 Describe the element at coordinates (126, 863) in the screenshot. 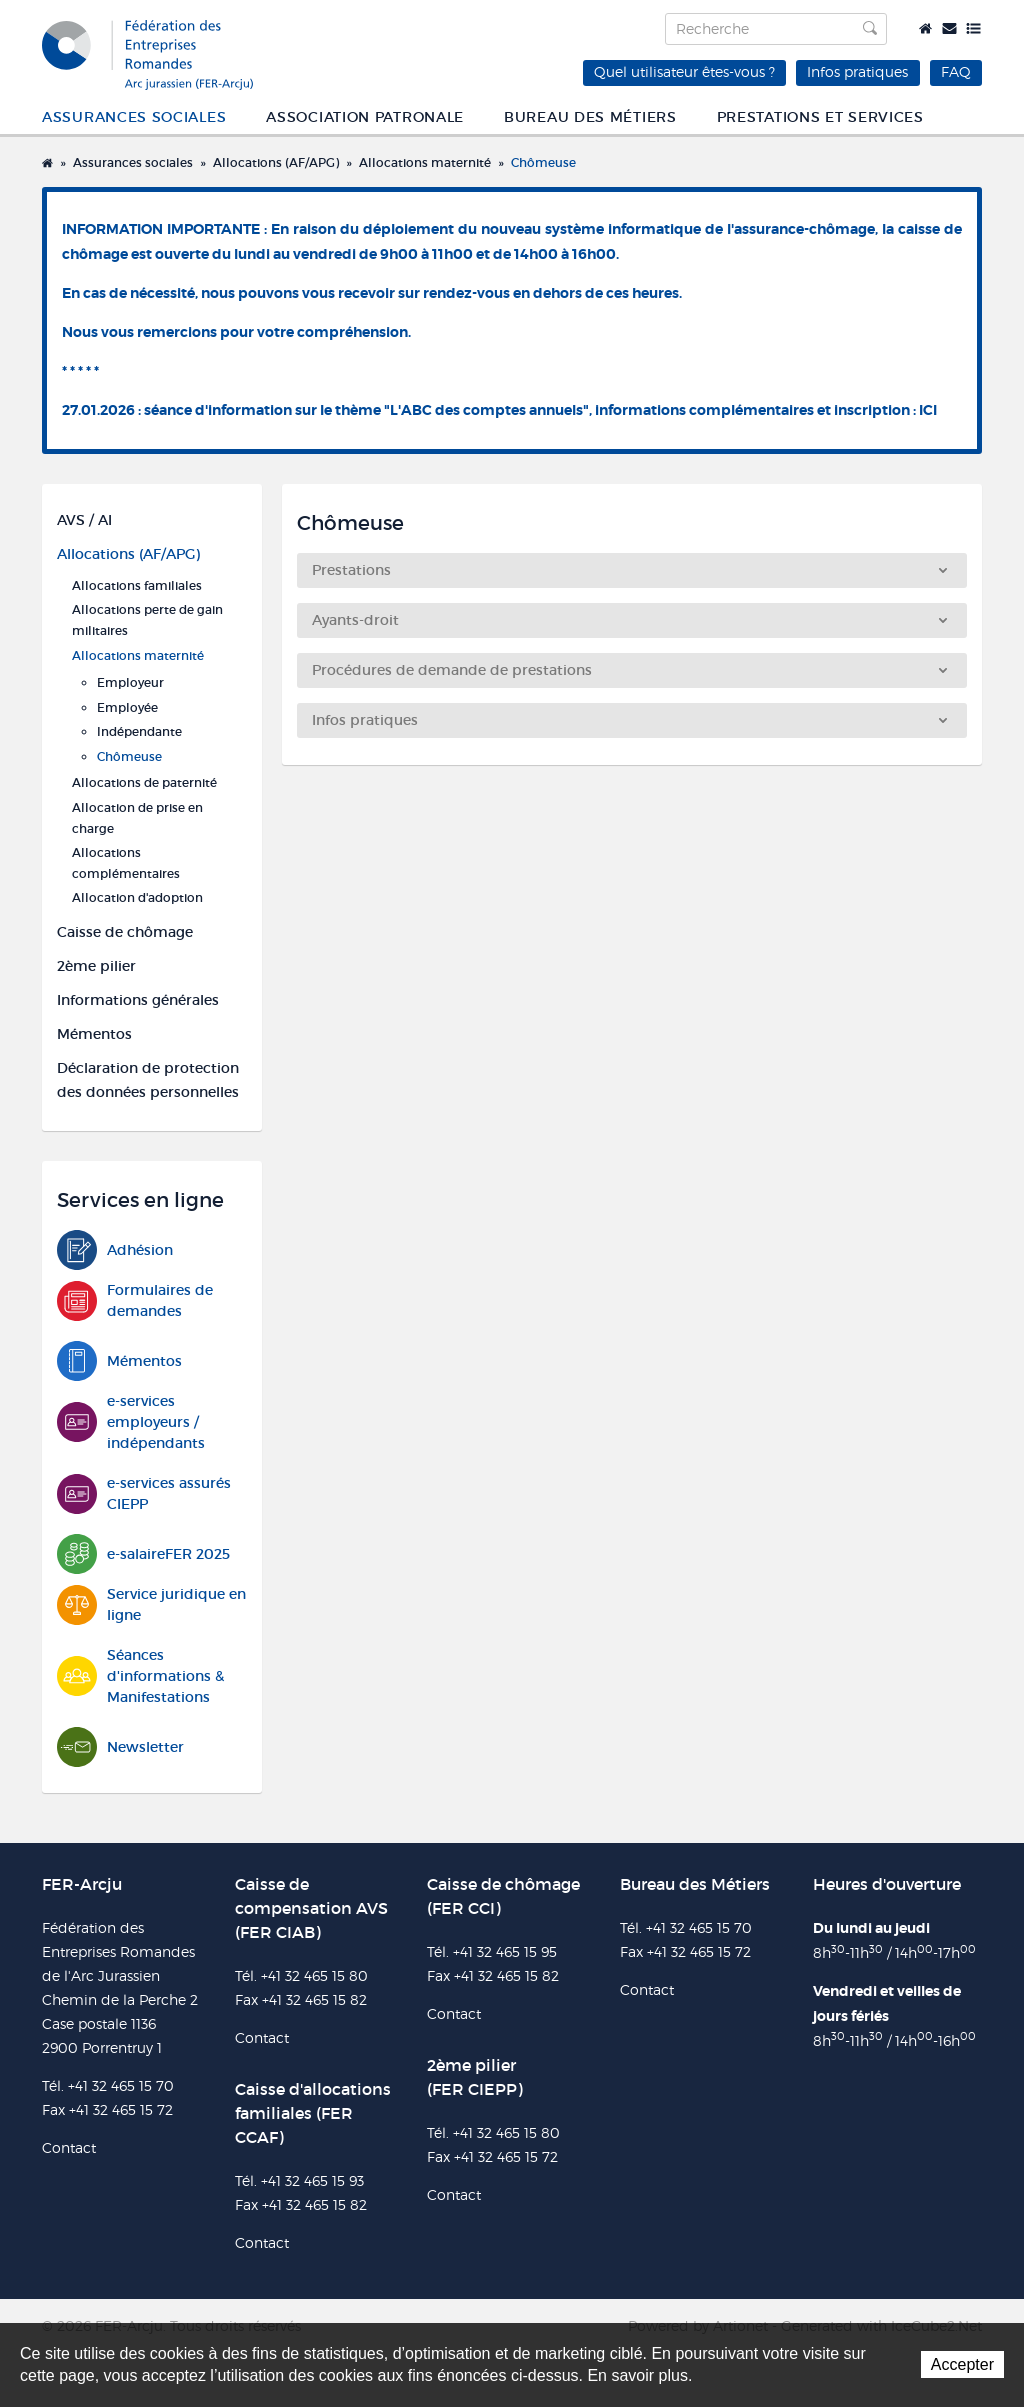

I see `Allocations complémentaires` at that location.